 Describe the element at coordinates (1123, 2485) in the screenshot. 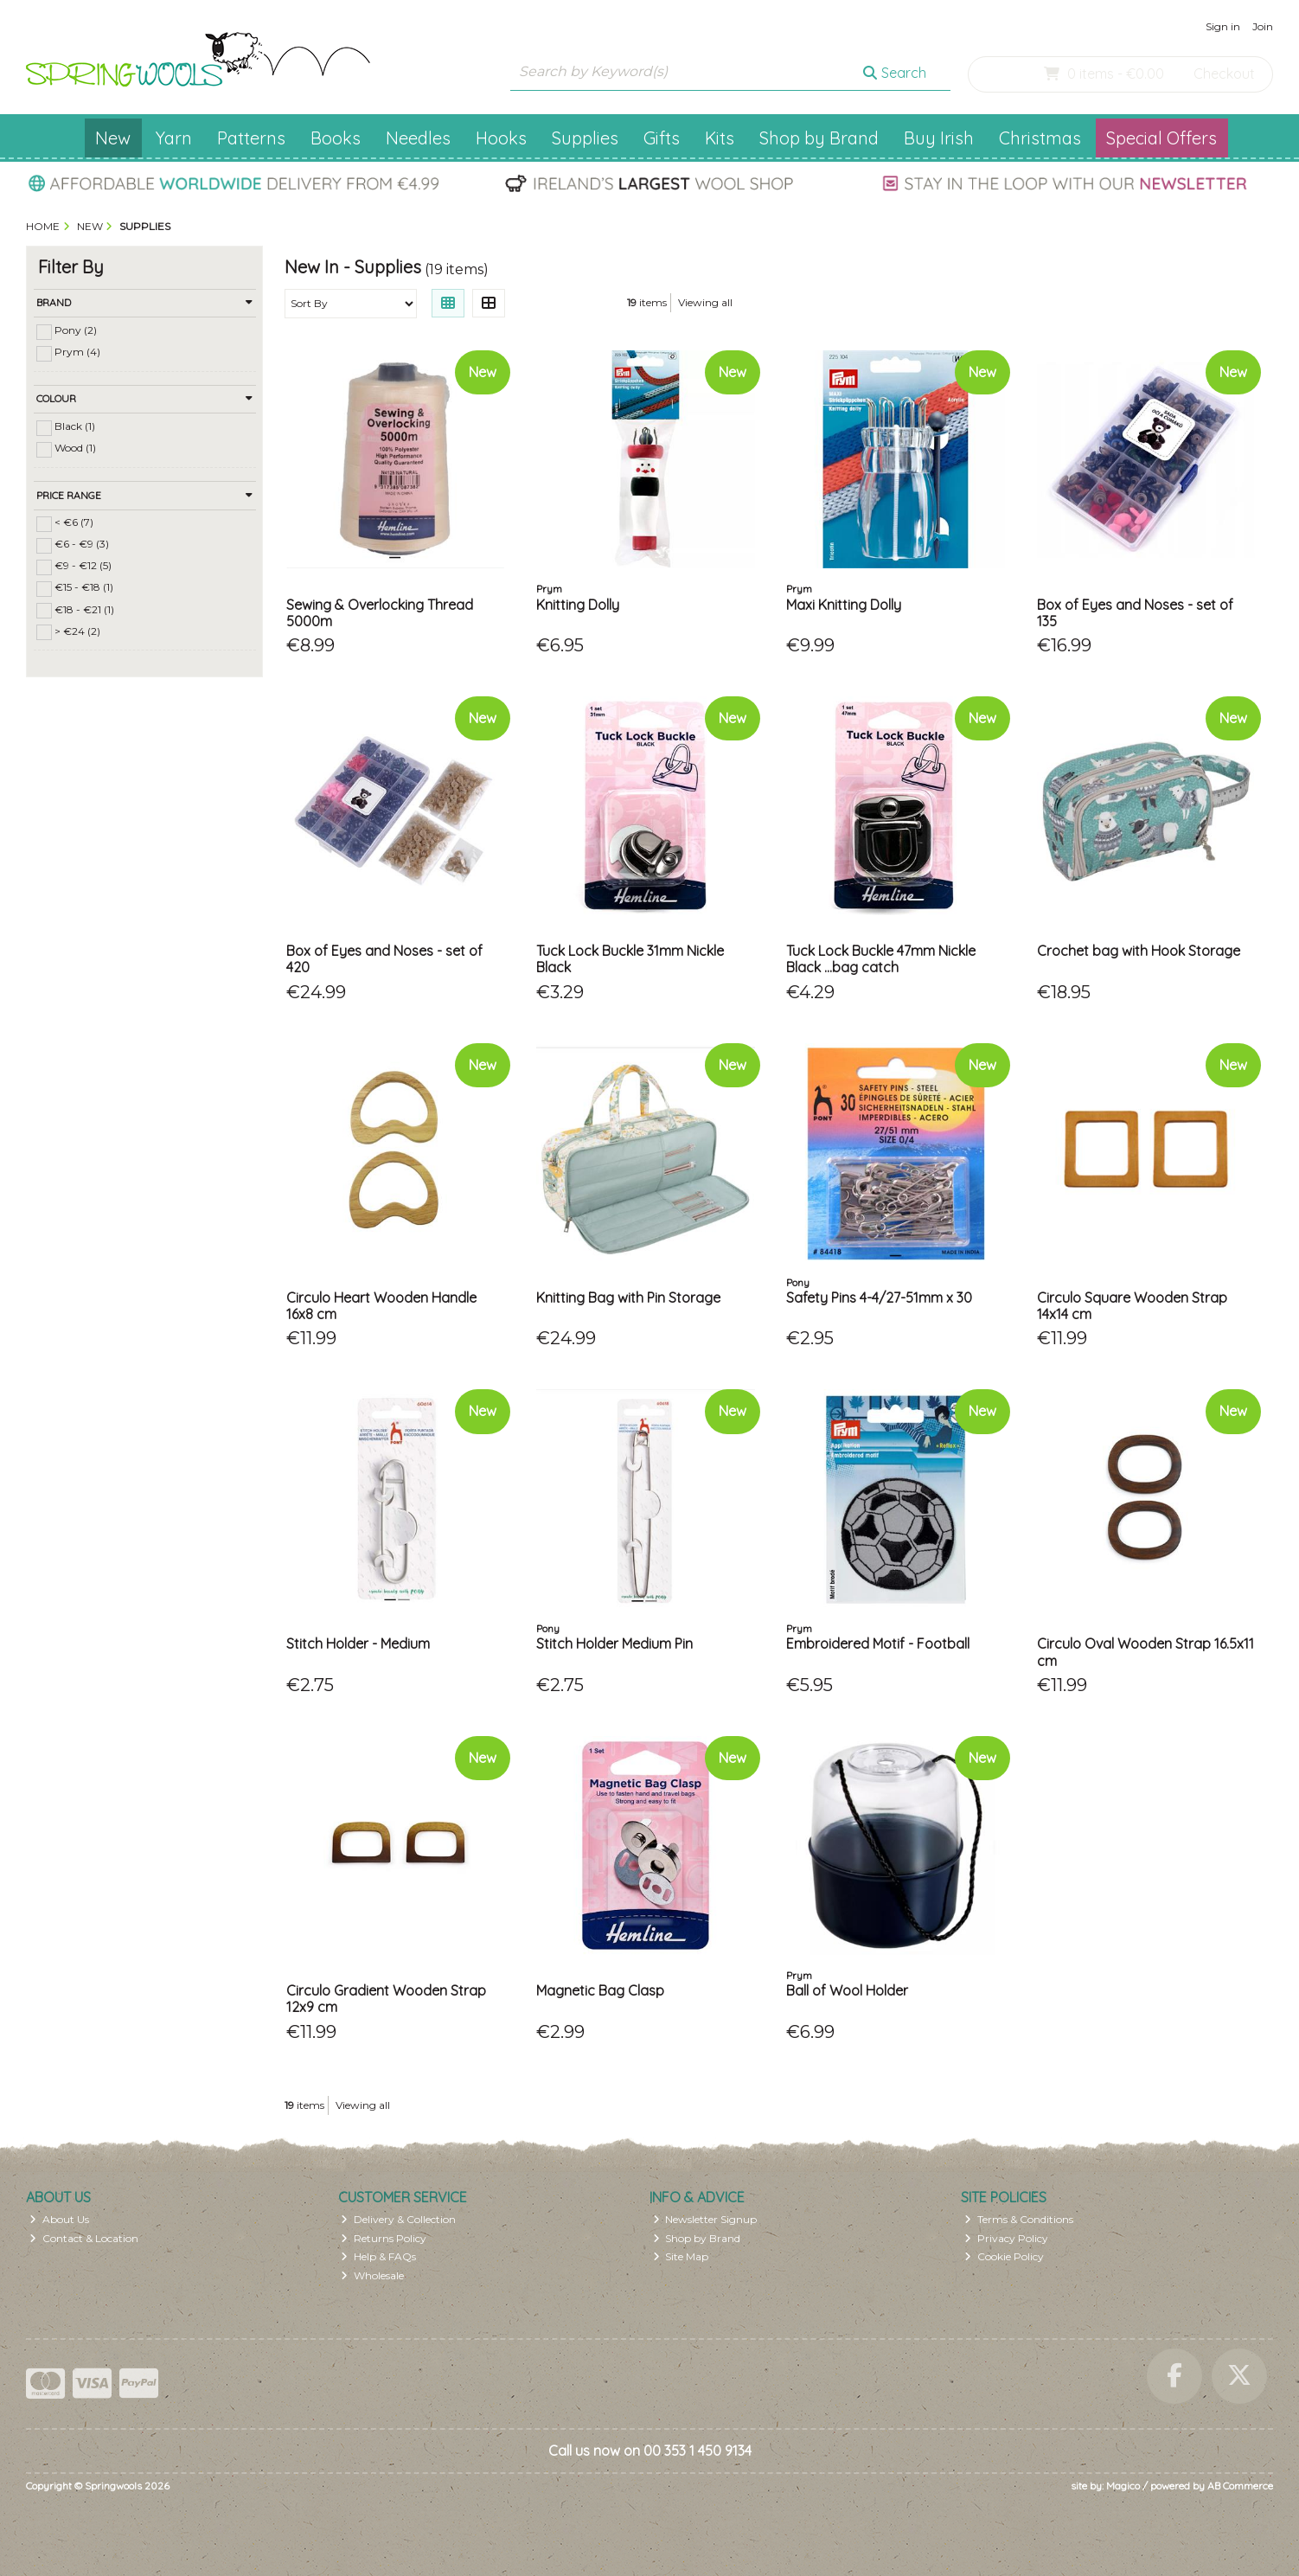

I see `Magico` at that location.